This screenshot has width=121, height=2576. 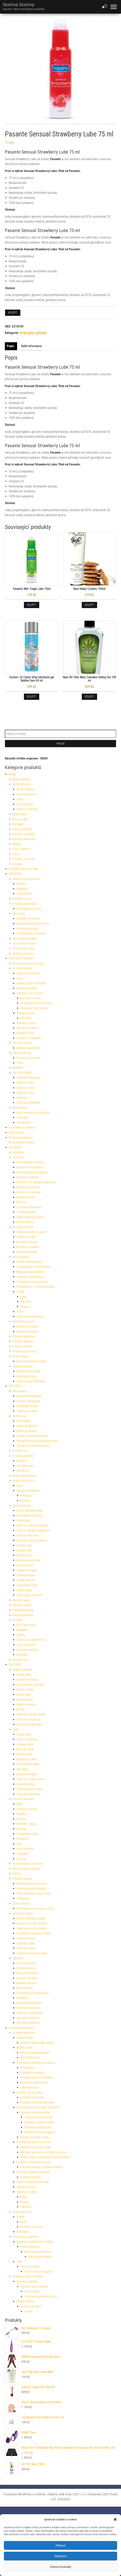 What do you see at coordinates (28, 973) in the screenshot?
I see `Oblečení Rich Bitch` at bounding box center [28, 973].